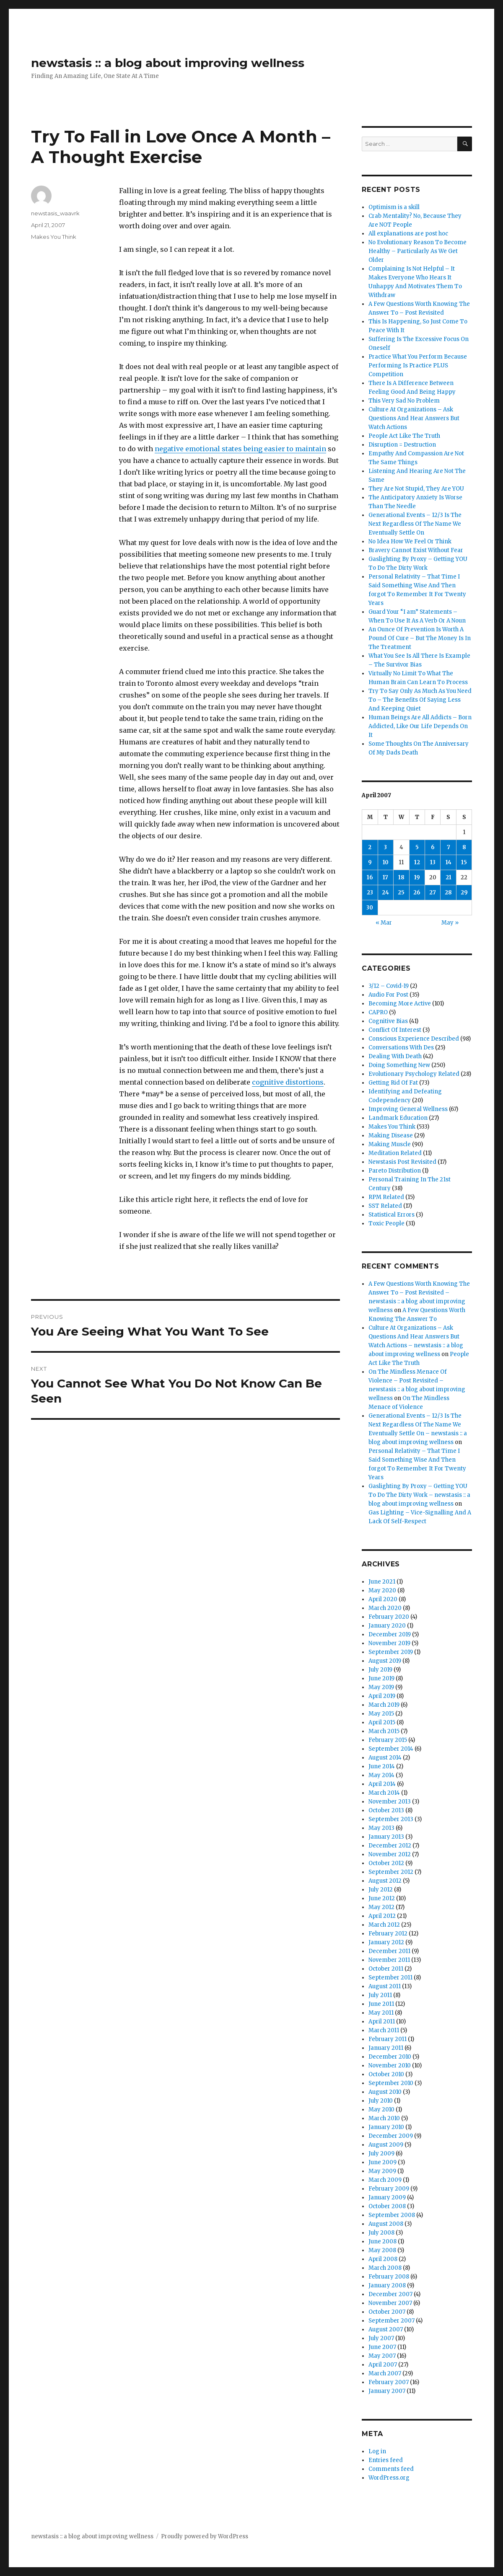 This screenshot has height=2576, width=503. What do you see at coordinates (432, 892) in the screenshot?
I see `27 [Posts published on April 27, 2007]` at bounding box center [432, 892].